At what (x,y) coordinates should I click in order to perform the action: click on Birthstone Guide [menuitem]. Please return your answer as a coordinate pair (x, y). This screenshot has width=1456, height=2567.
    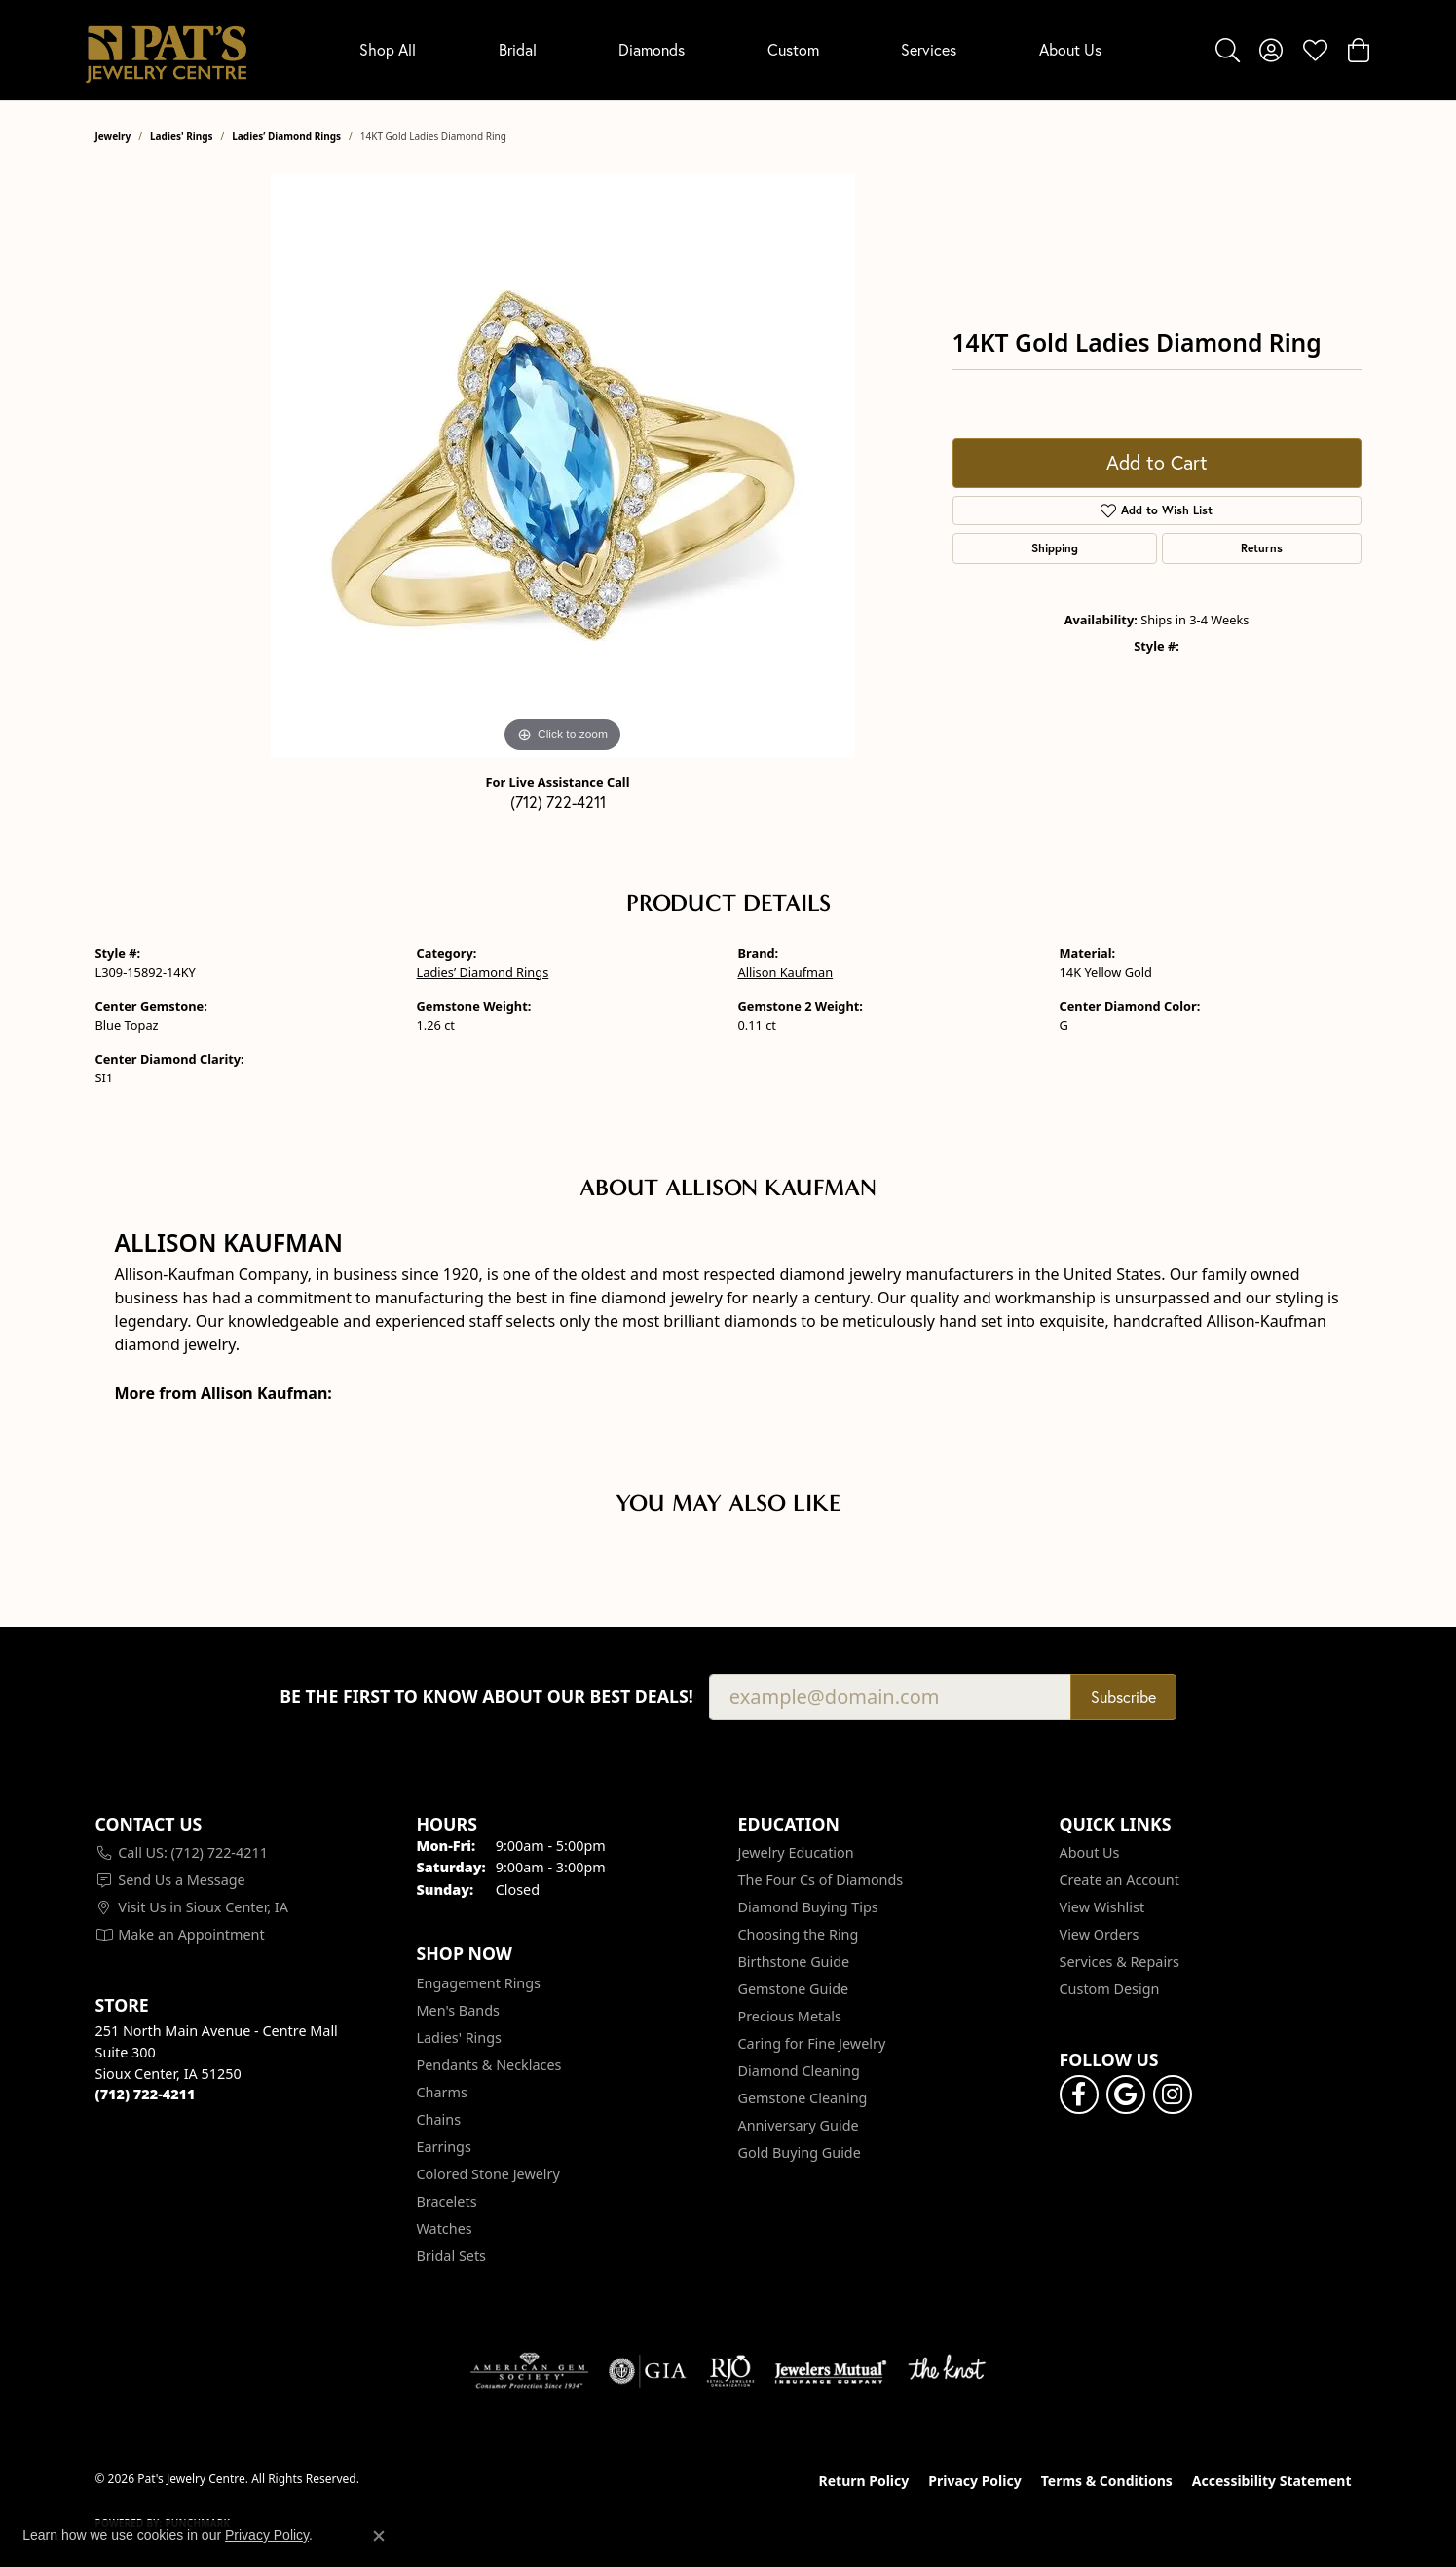
    Looking at the image, I should click on (794, 1961).